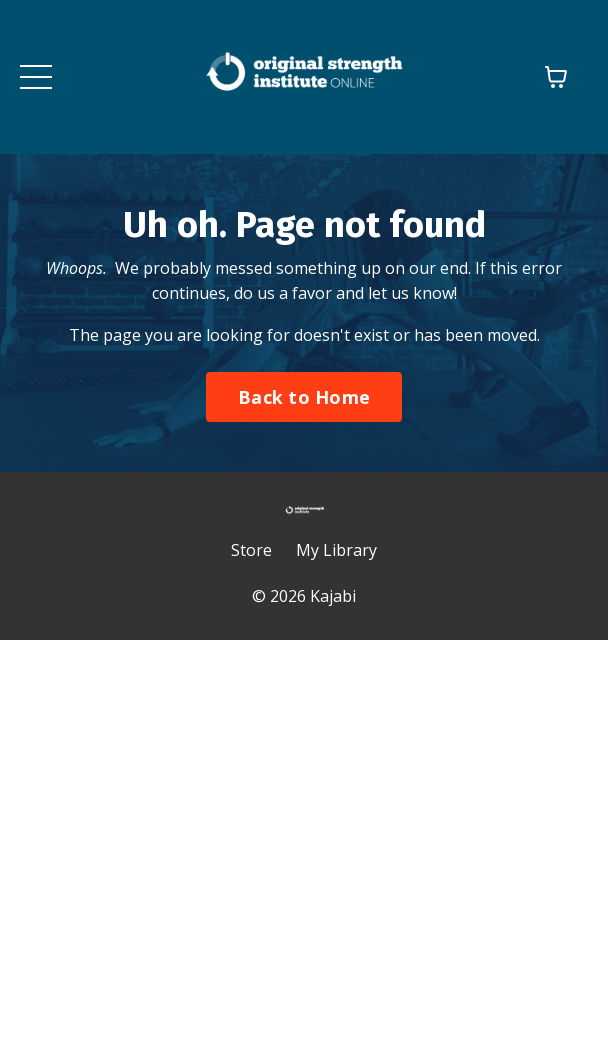  What do you see at coordinates (304, 397) in the screenshot?
I see `Back to Home [button]` at bounding box center [304, 397].